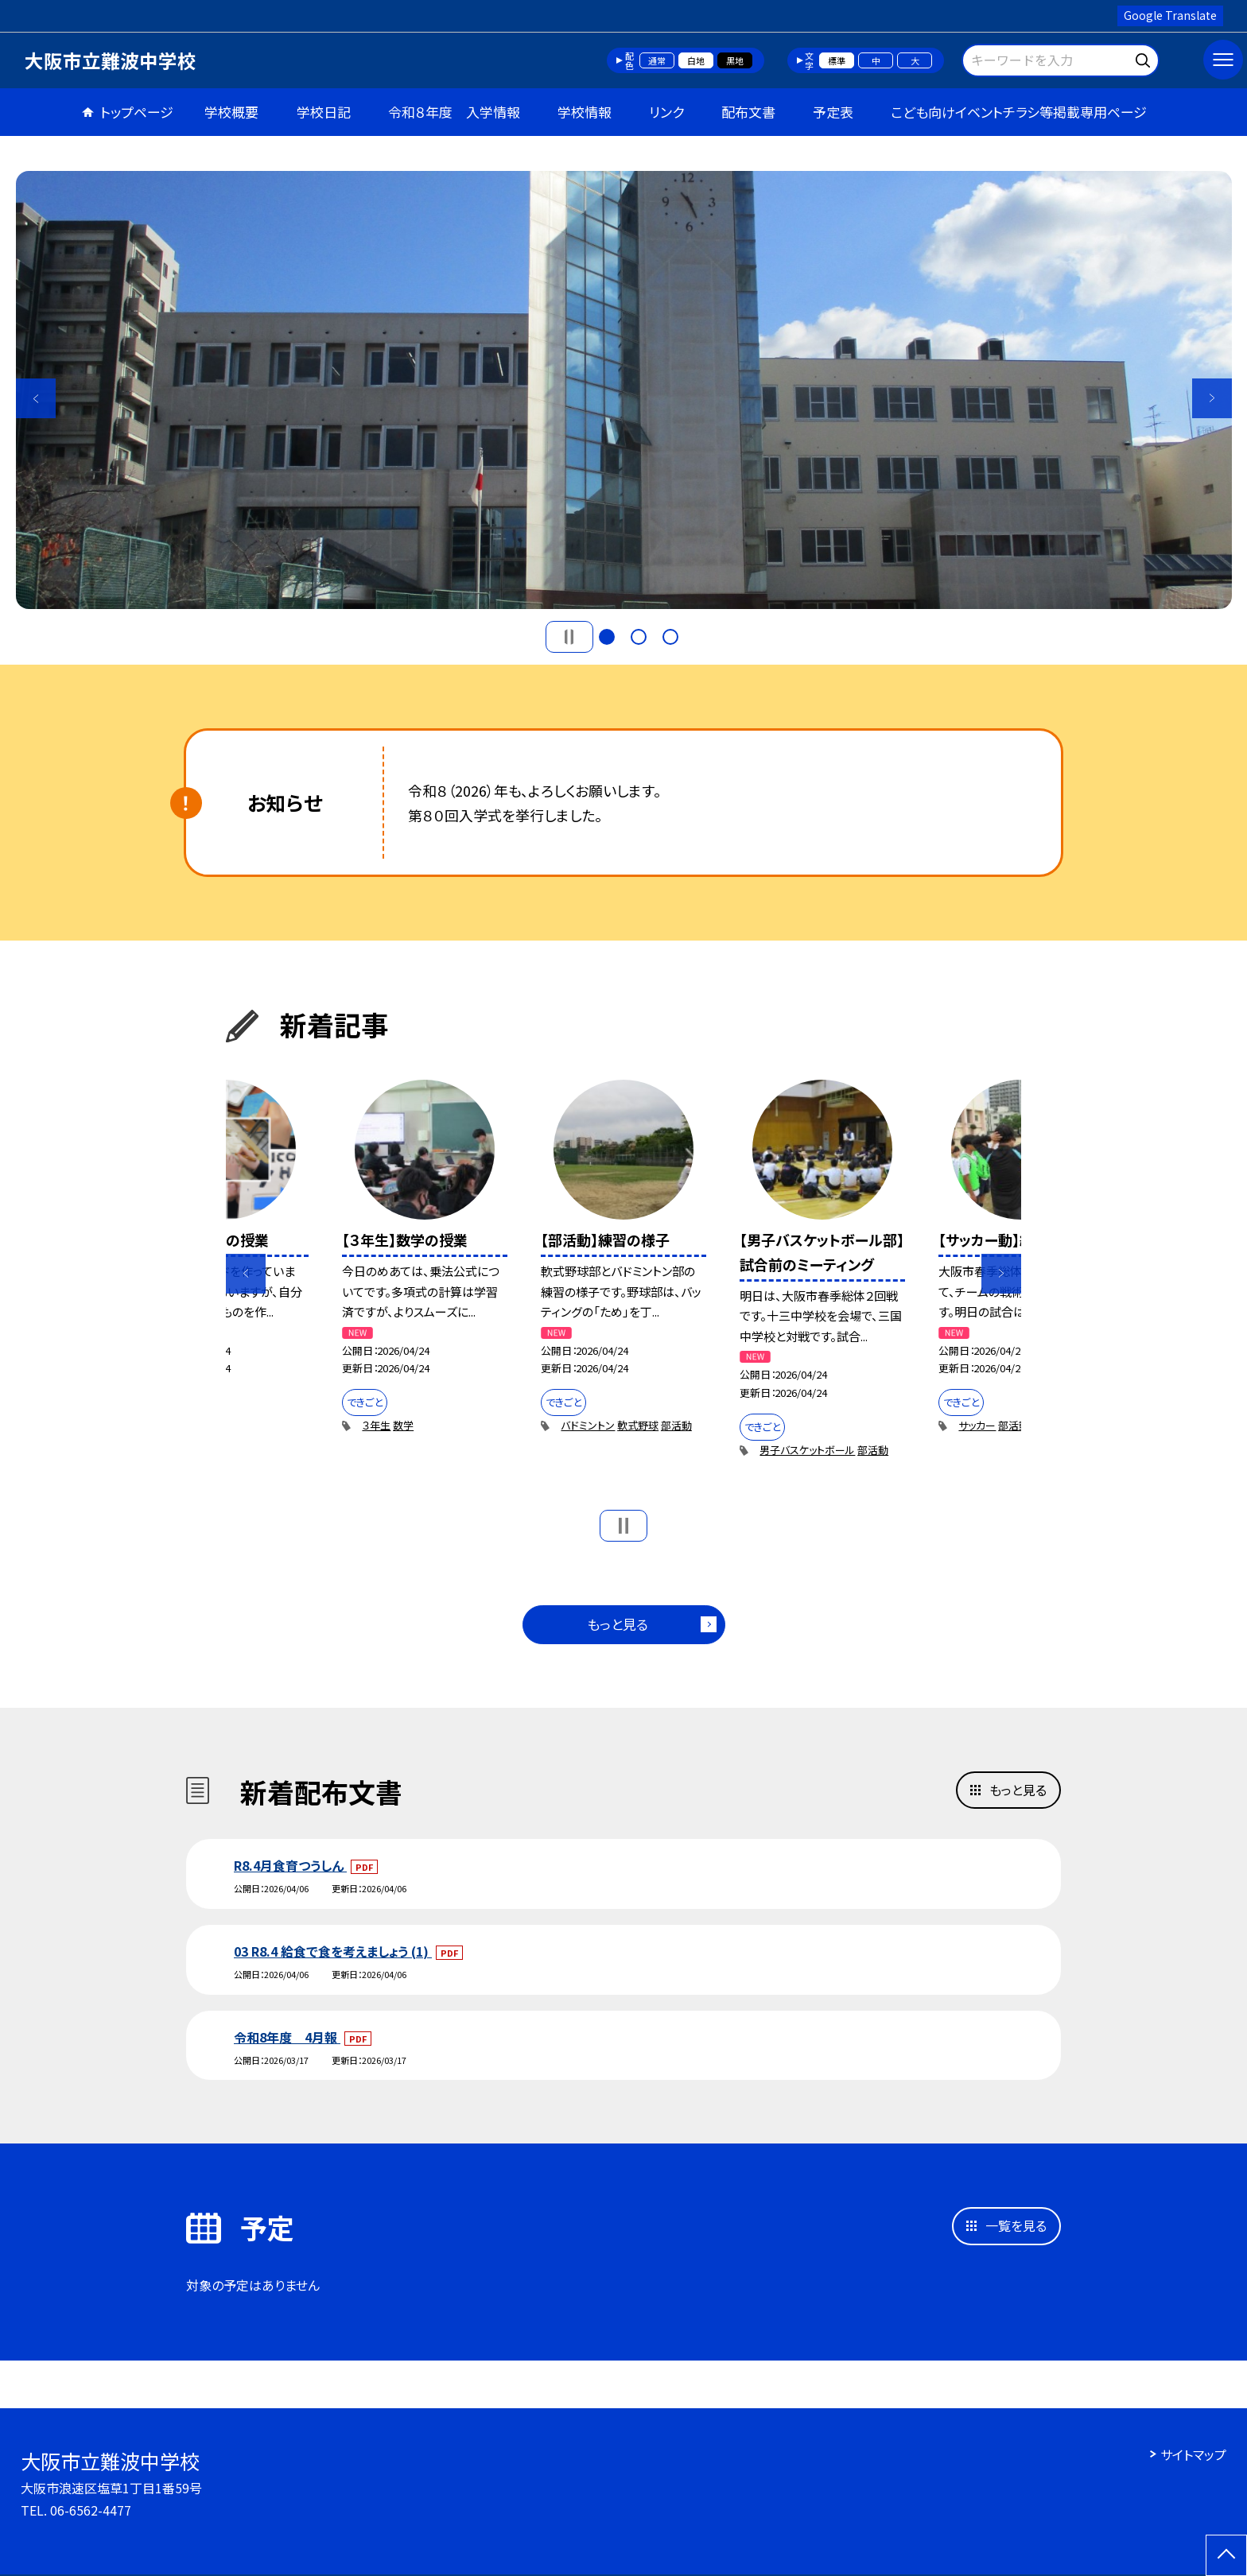 Image resolution: width=1247 pixels, height=2576 pixels. What do you see at coordinates (696, 60) in the screenshot?
I see `白地` at bounding box center [696, 60].